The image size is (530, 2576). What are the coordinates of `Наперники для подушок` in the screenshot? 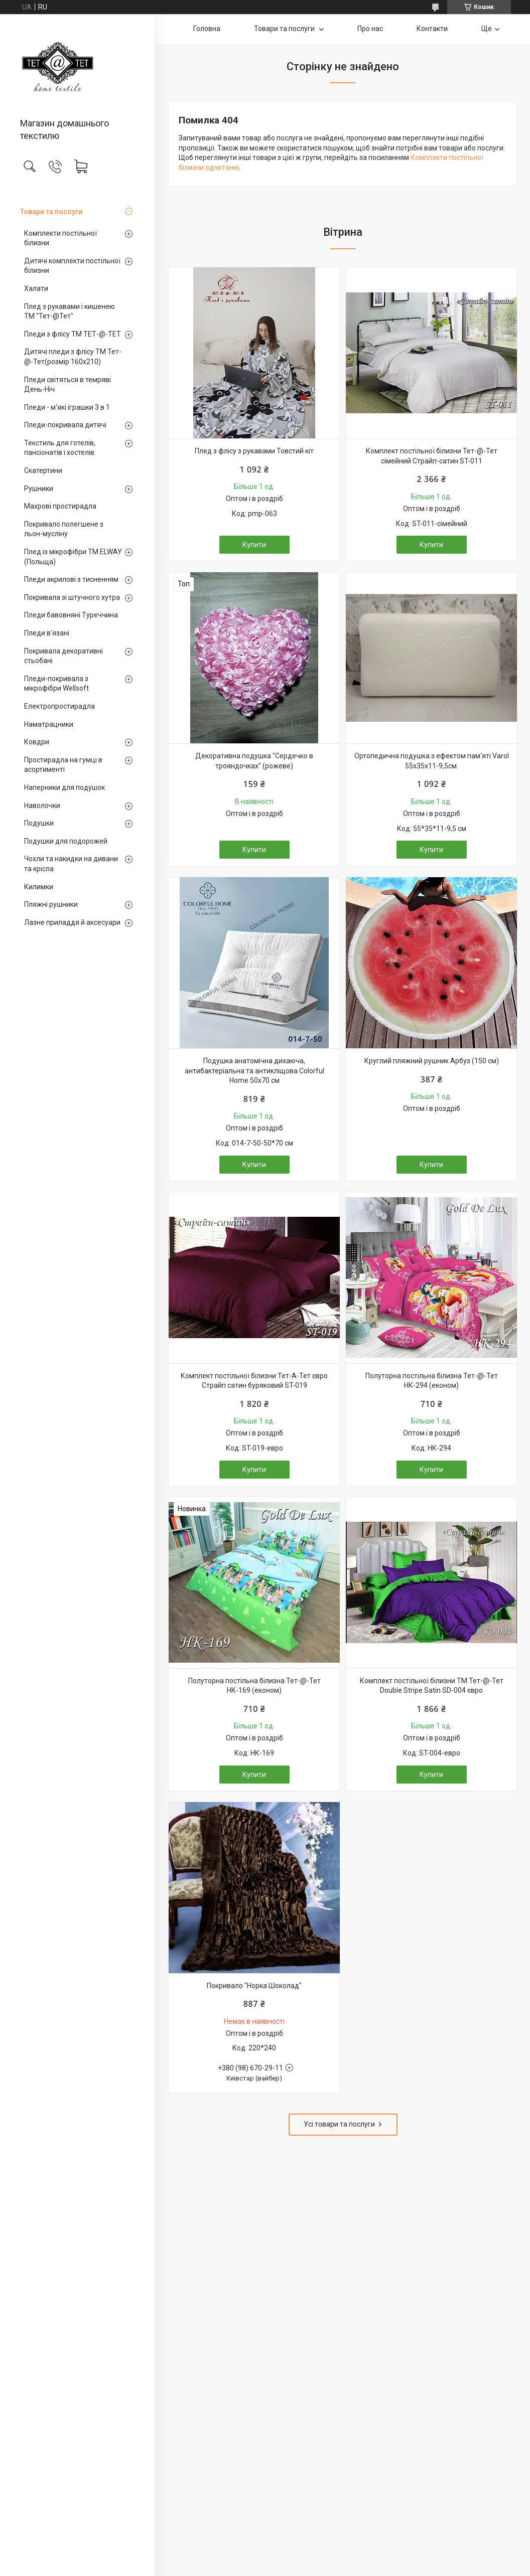 It's located at (64, 787).